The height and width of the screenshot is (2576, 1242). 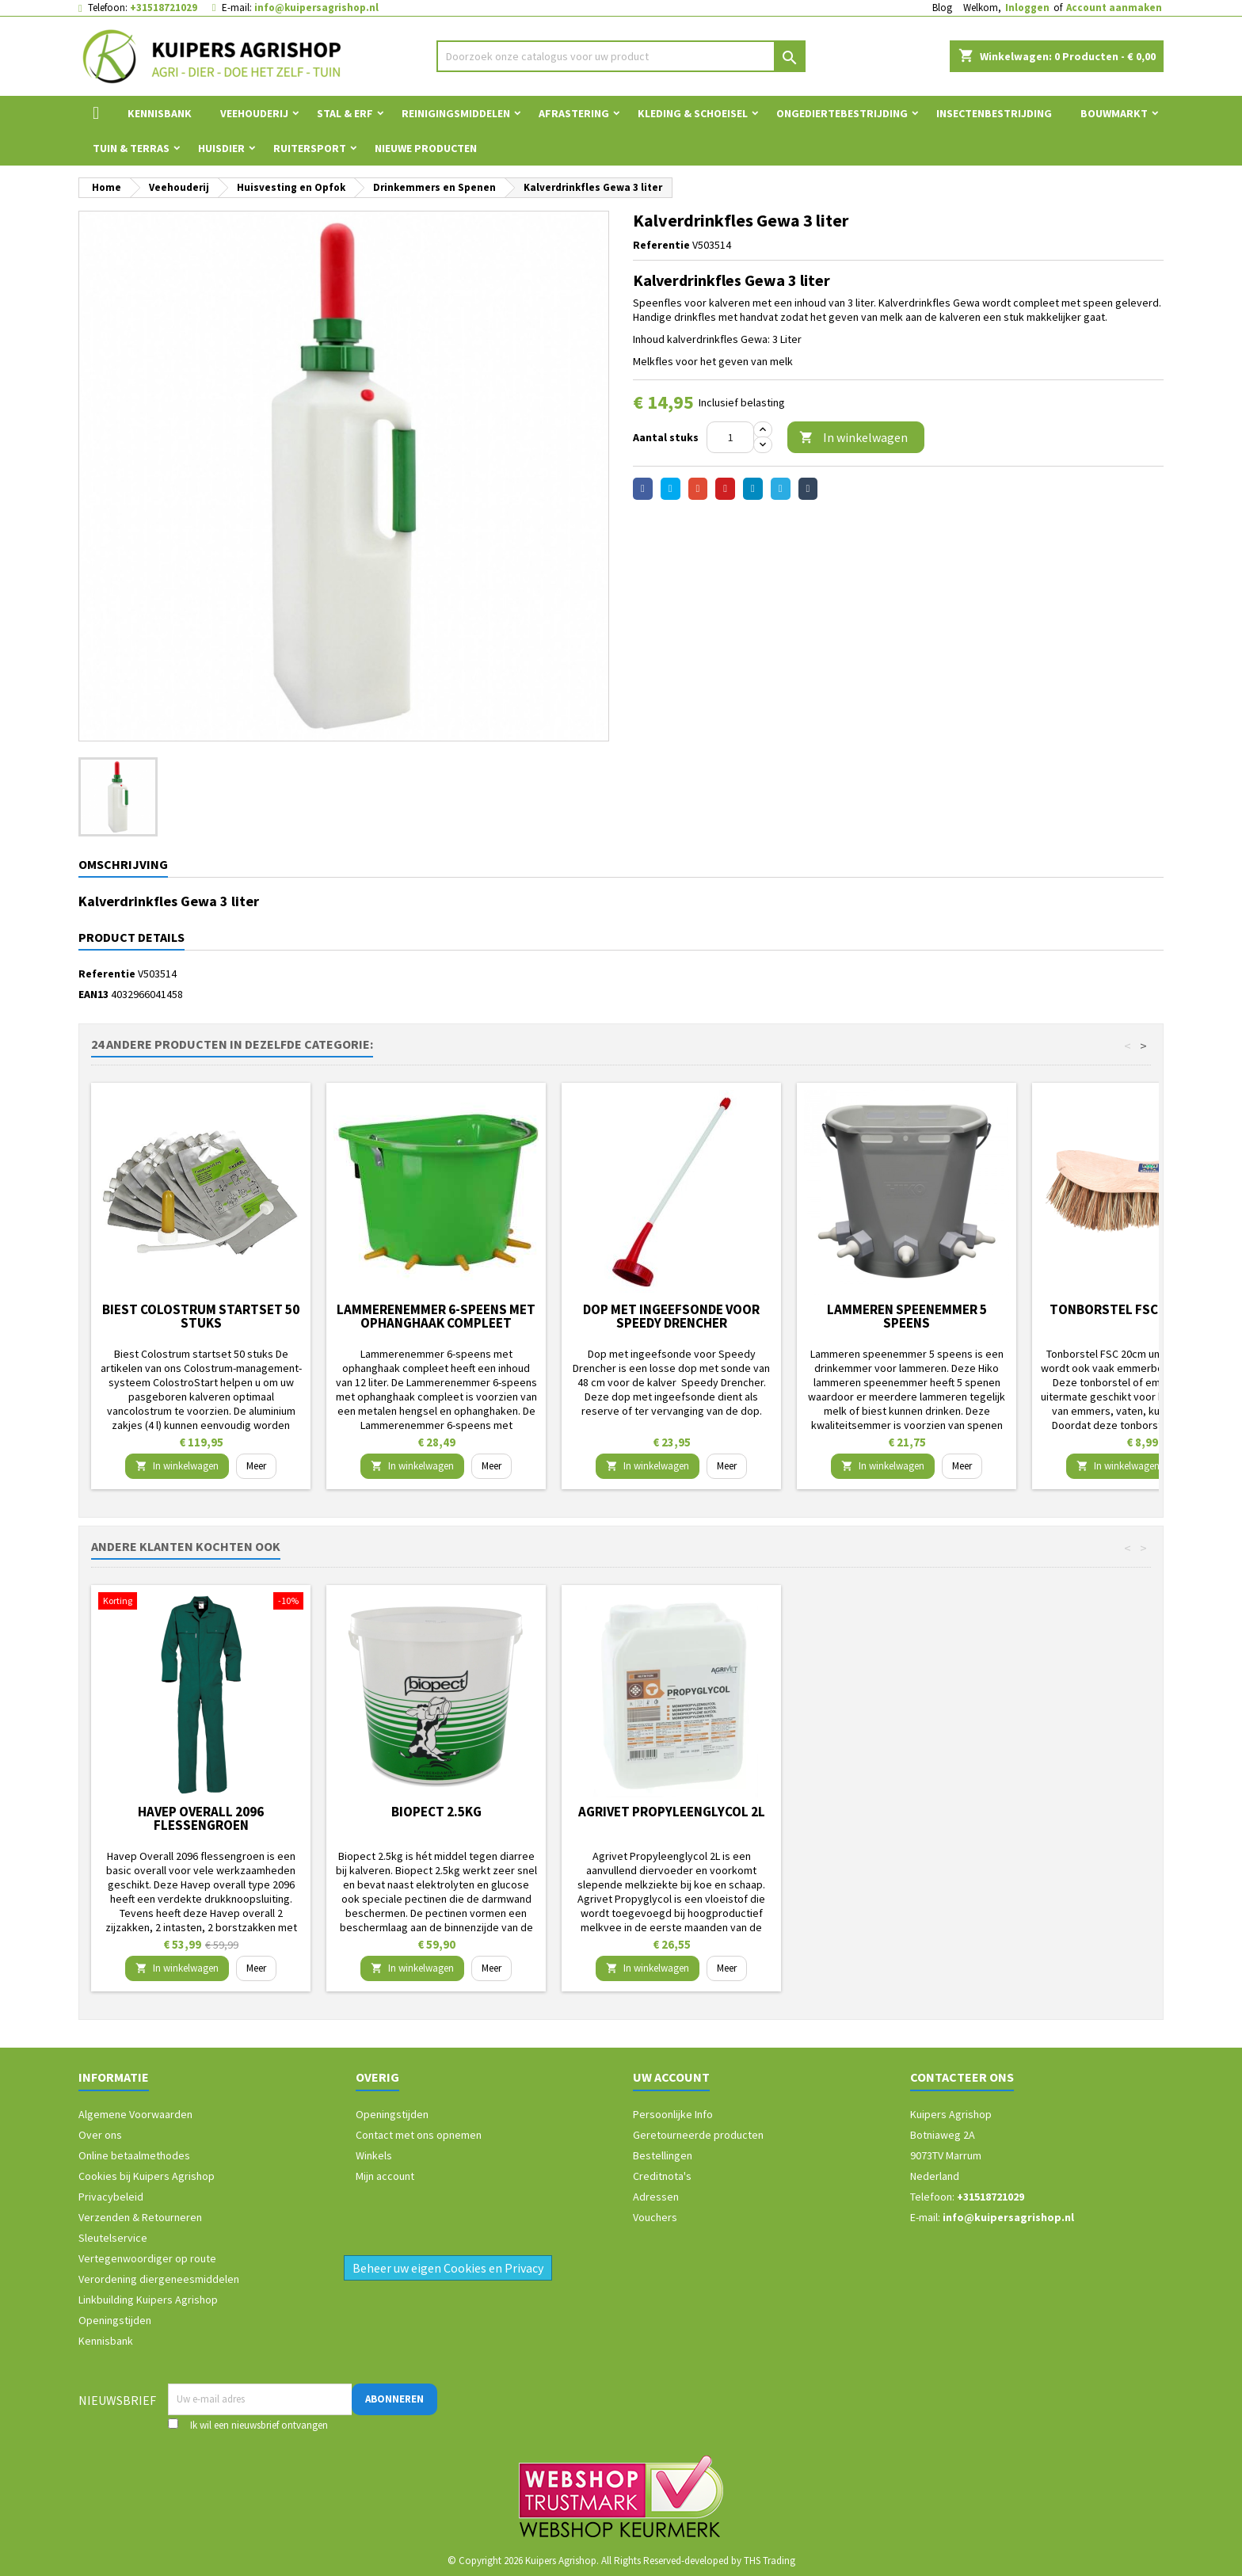 What do you see at coordinates (1142, 1309) in the screenshot?
I see `Tonborstel FSC 20cm union` at bounding box center [1142, 1309].